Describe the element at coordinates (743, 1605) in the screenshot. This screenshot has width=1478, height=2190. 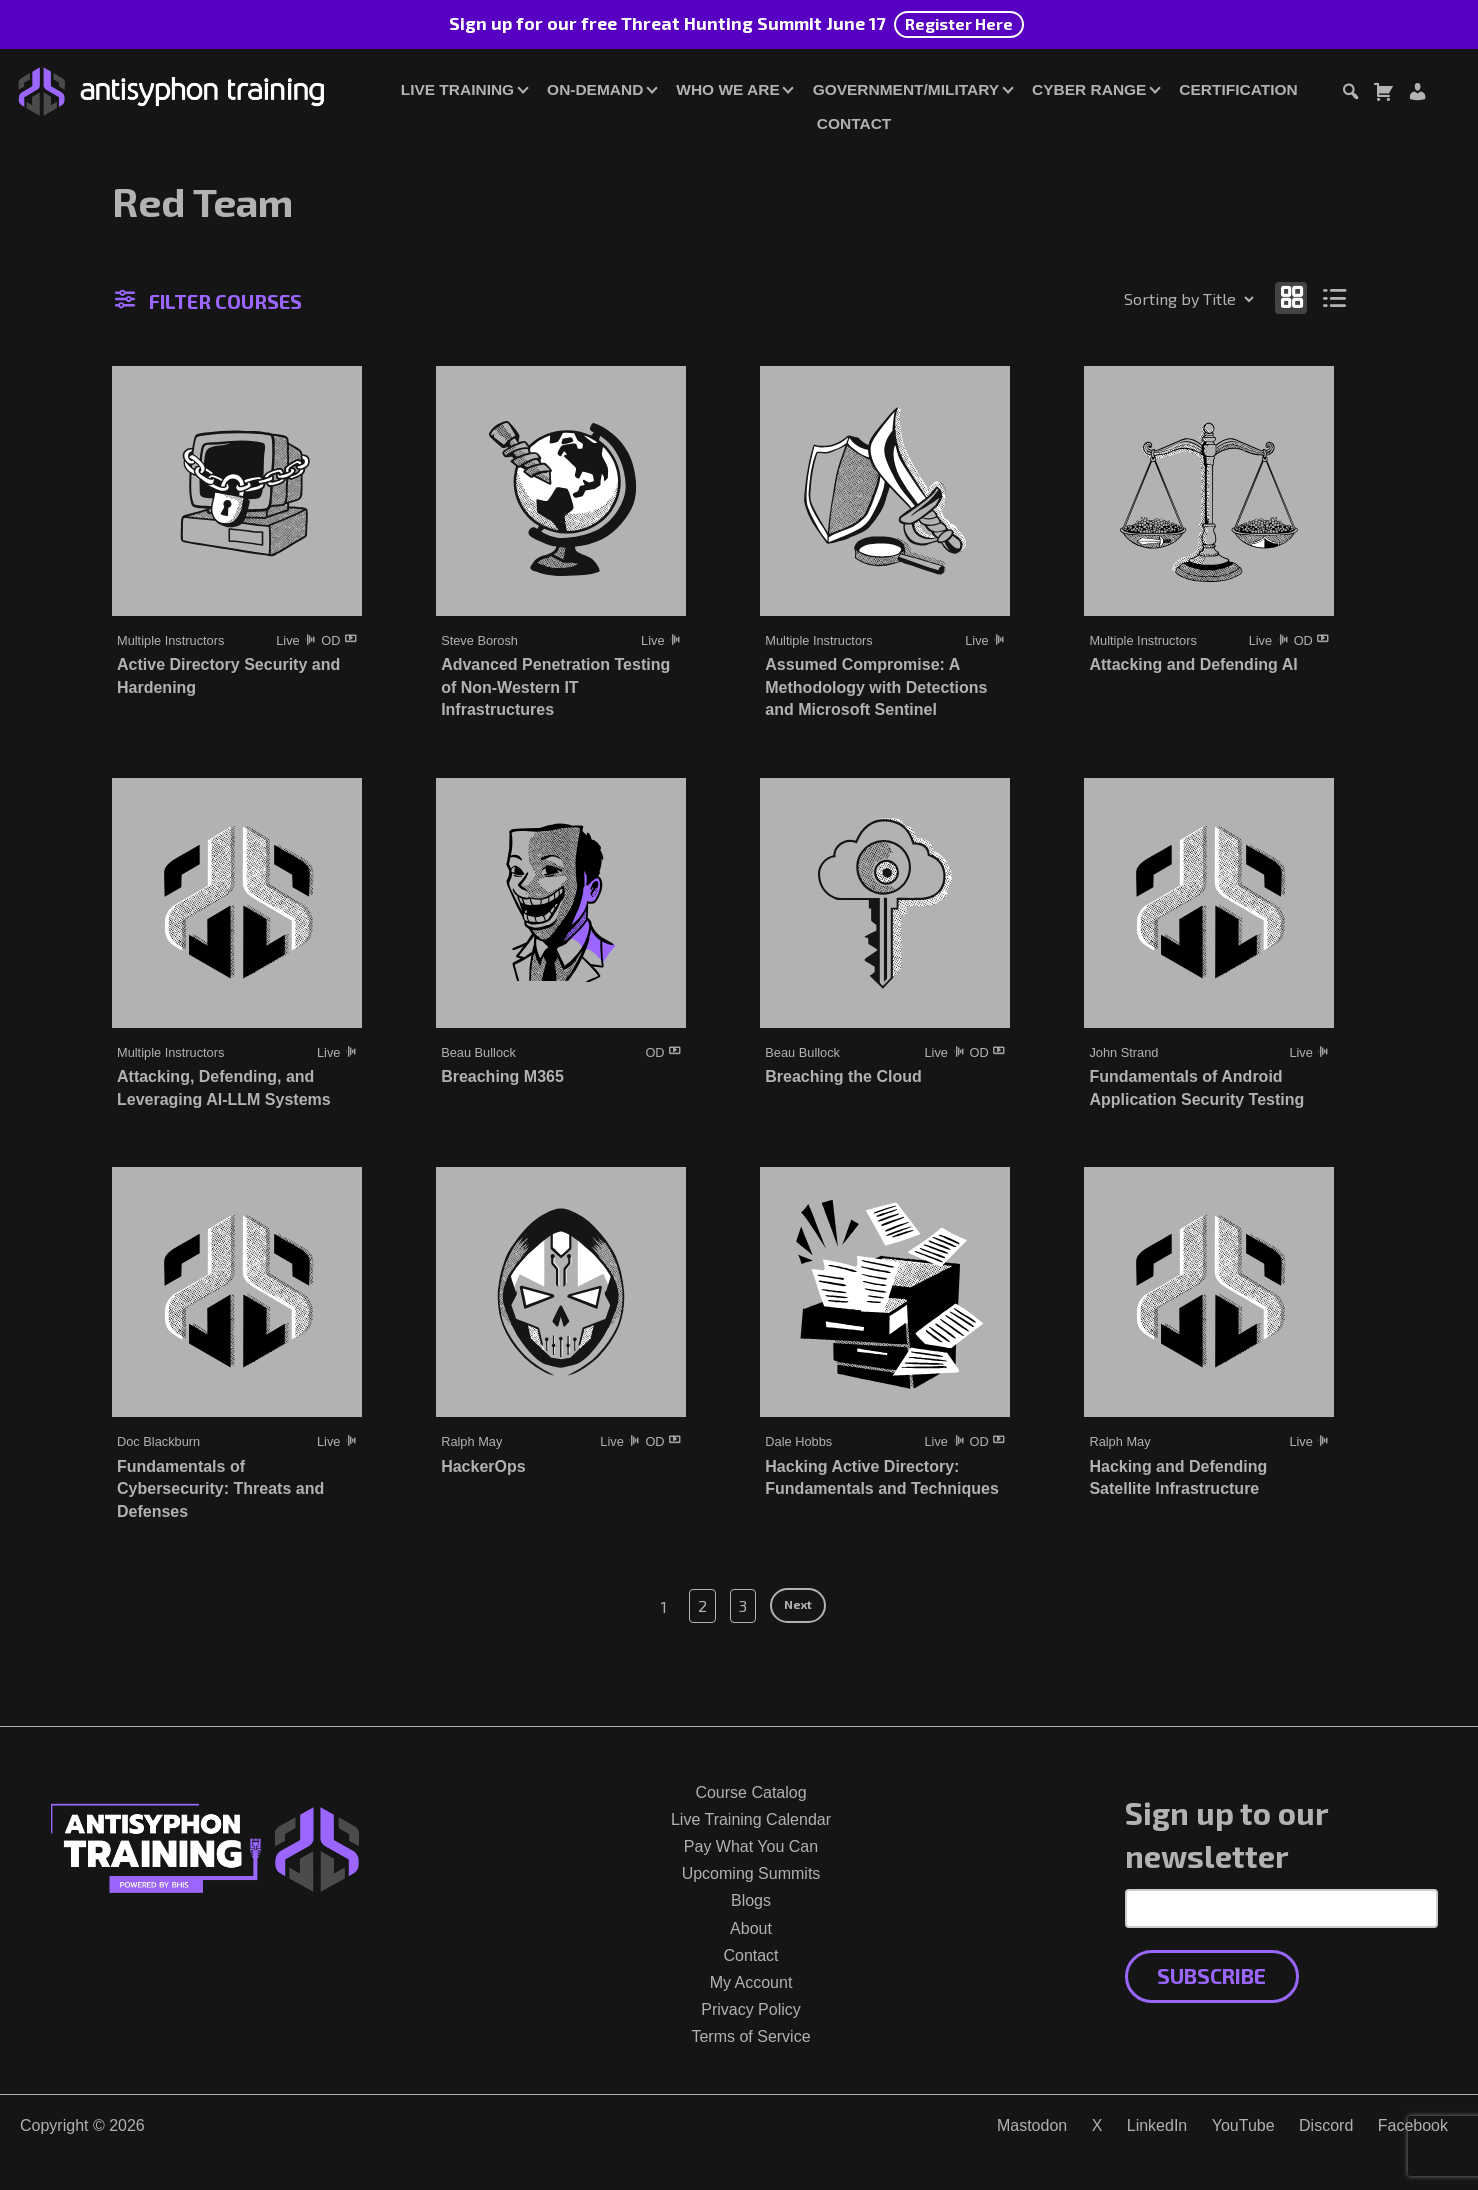
I see `3 [Page 3]` at that location.